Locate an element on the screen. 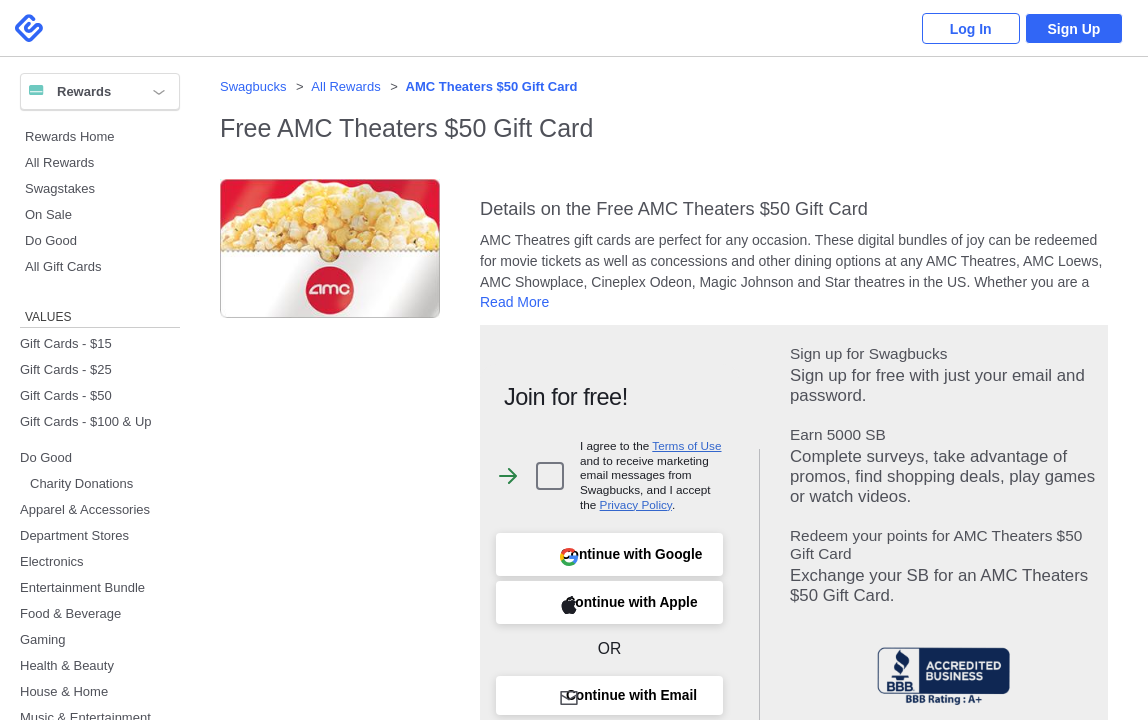  Read More is located at coordinates (514, 302).